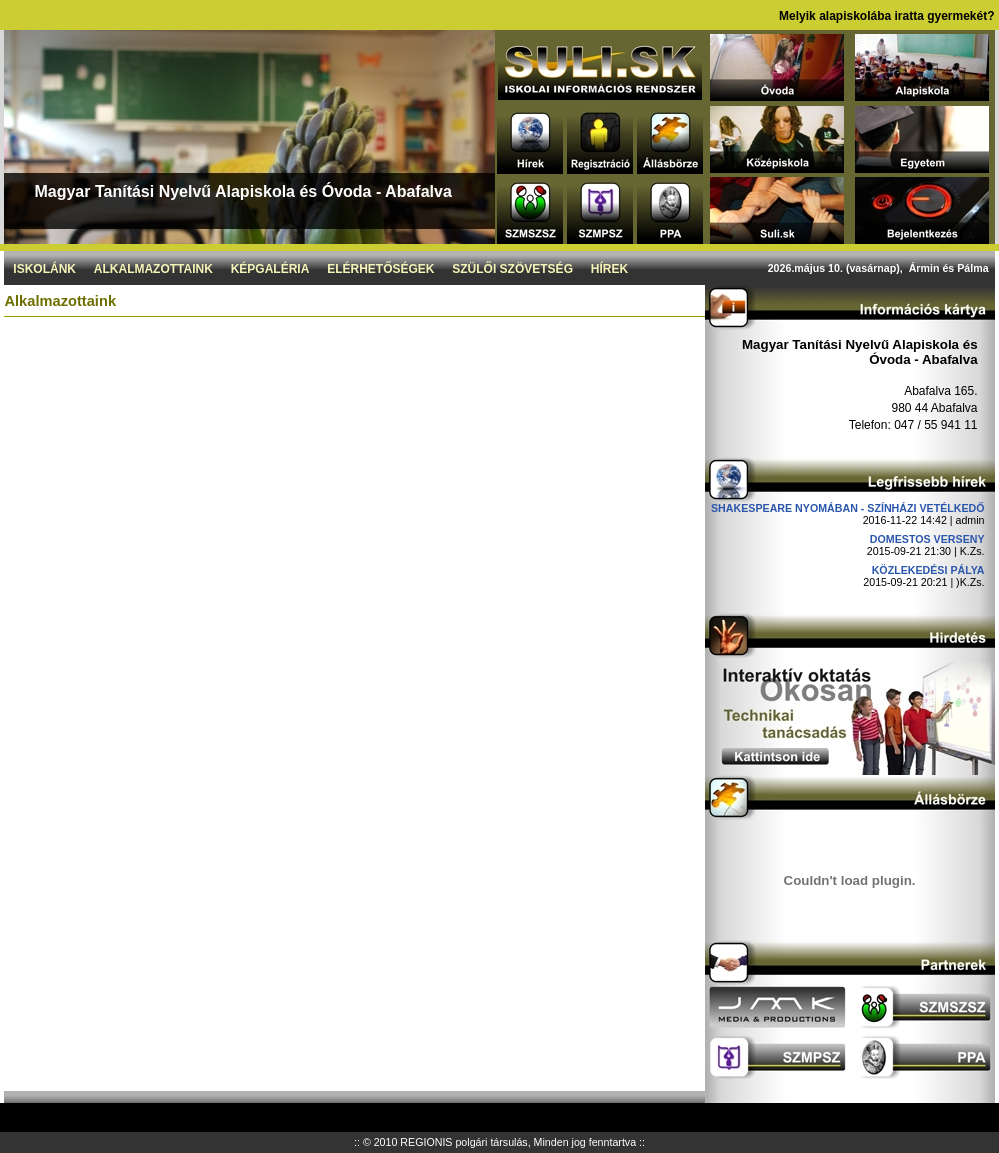  I want to click on Shakespeare nyomában - Színházi vetélkedő, so click(848, 508).